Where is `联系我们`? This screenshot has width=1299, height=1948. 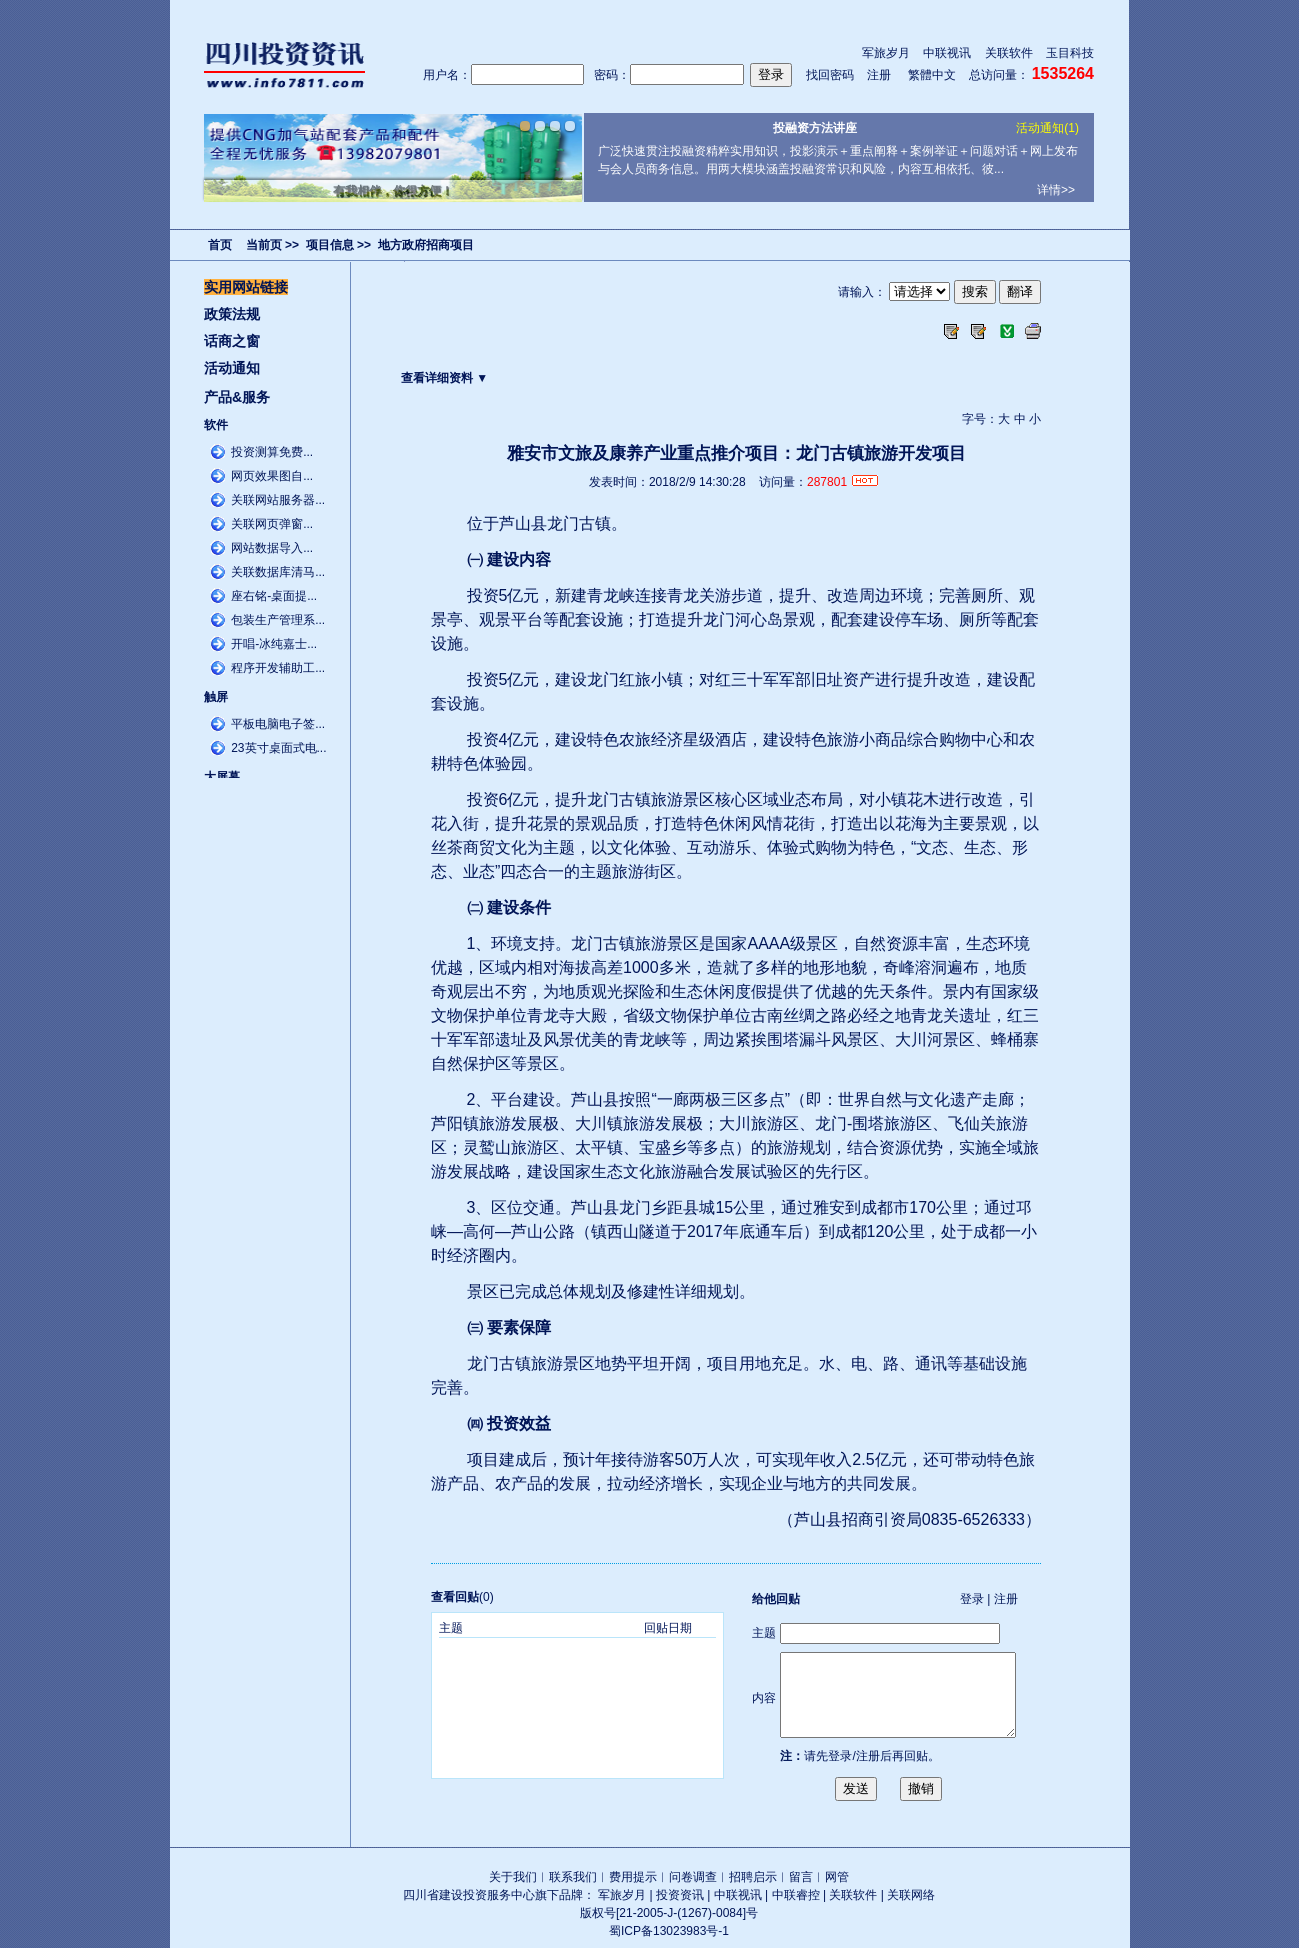
联系我们 is located at coordinates (573, 1877).